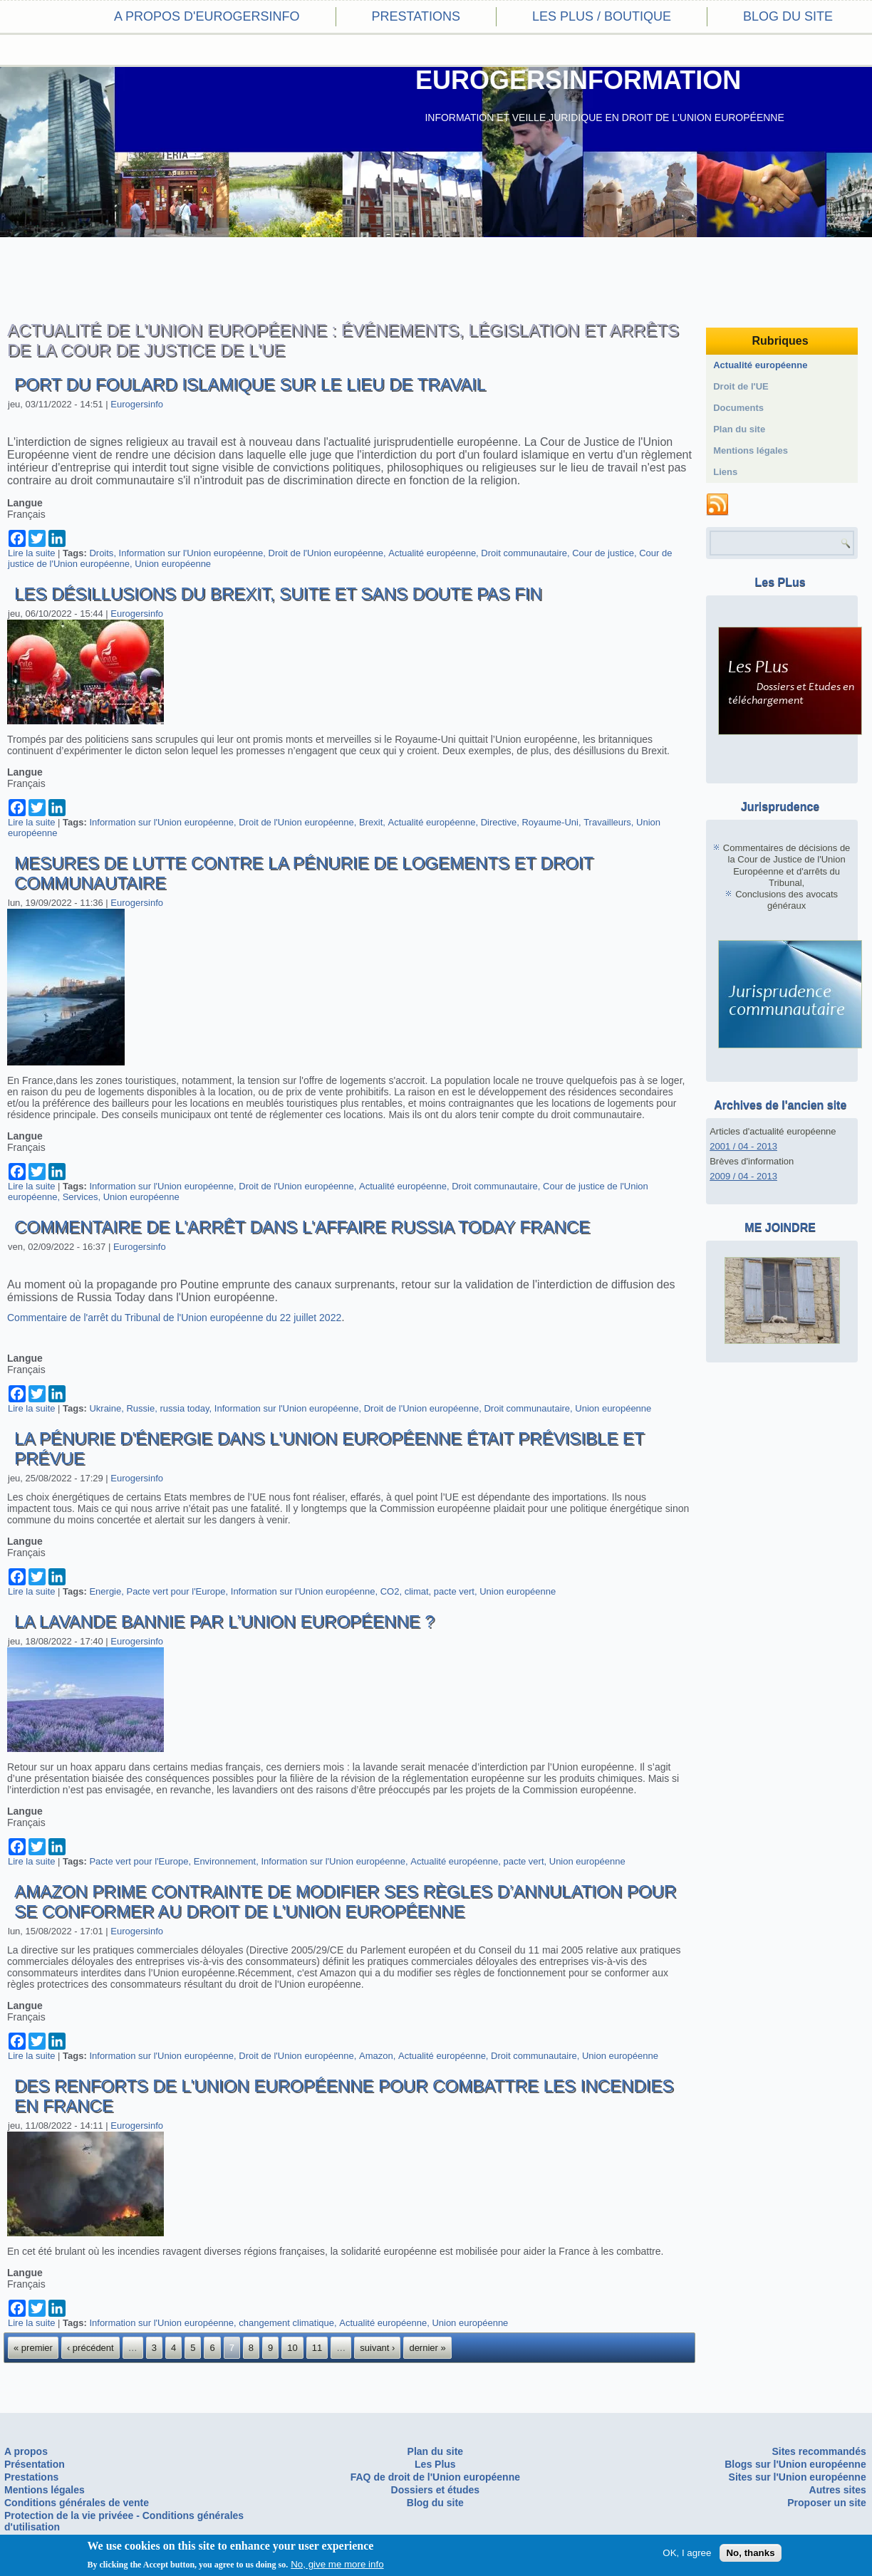 Image resolution: width=872 pixels, height=2576 pixels. I want to click on La lavande bannie par l’Union européenne ?, so click(224, 1621).